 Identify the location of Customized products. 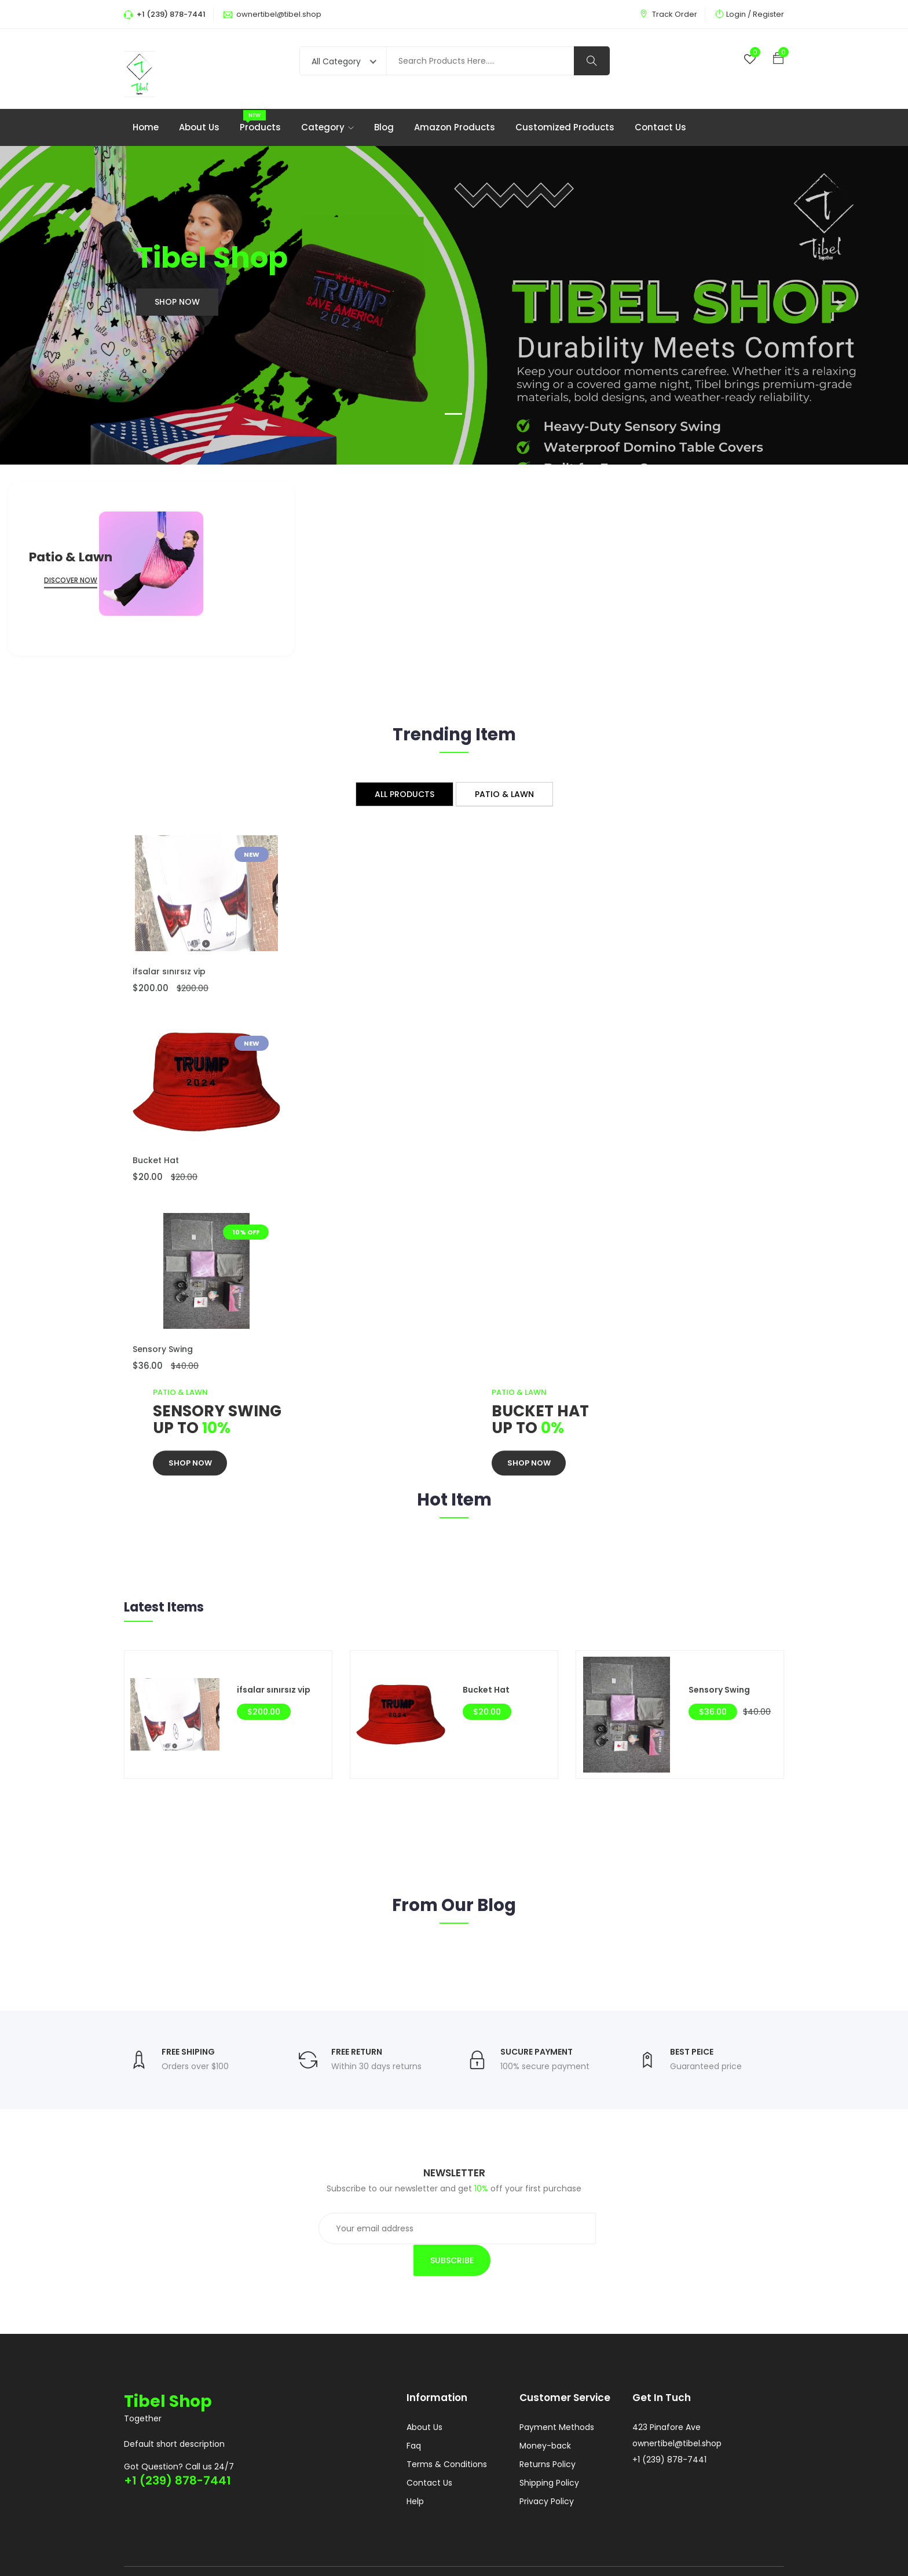
(564, 128).